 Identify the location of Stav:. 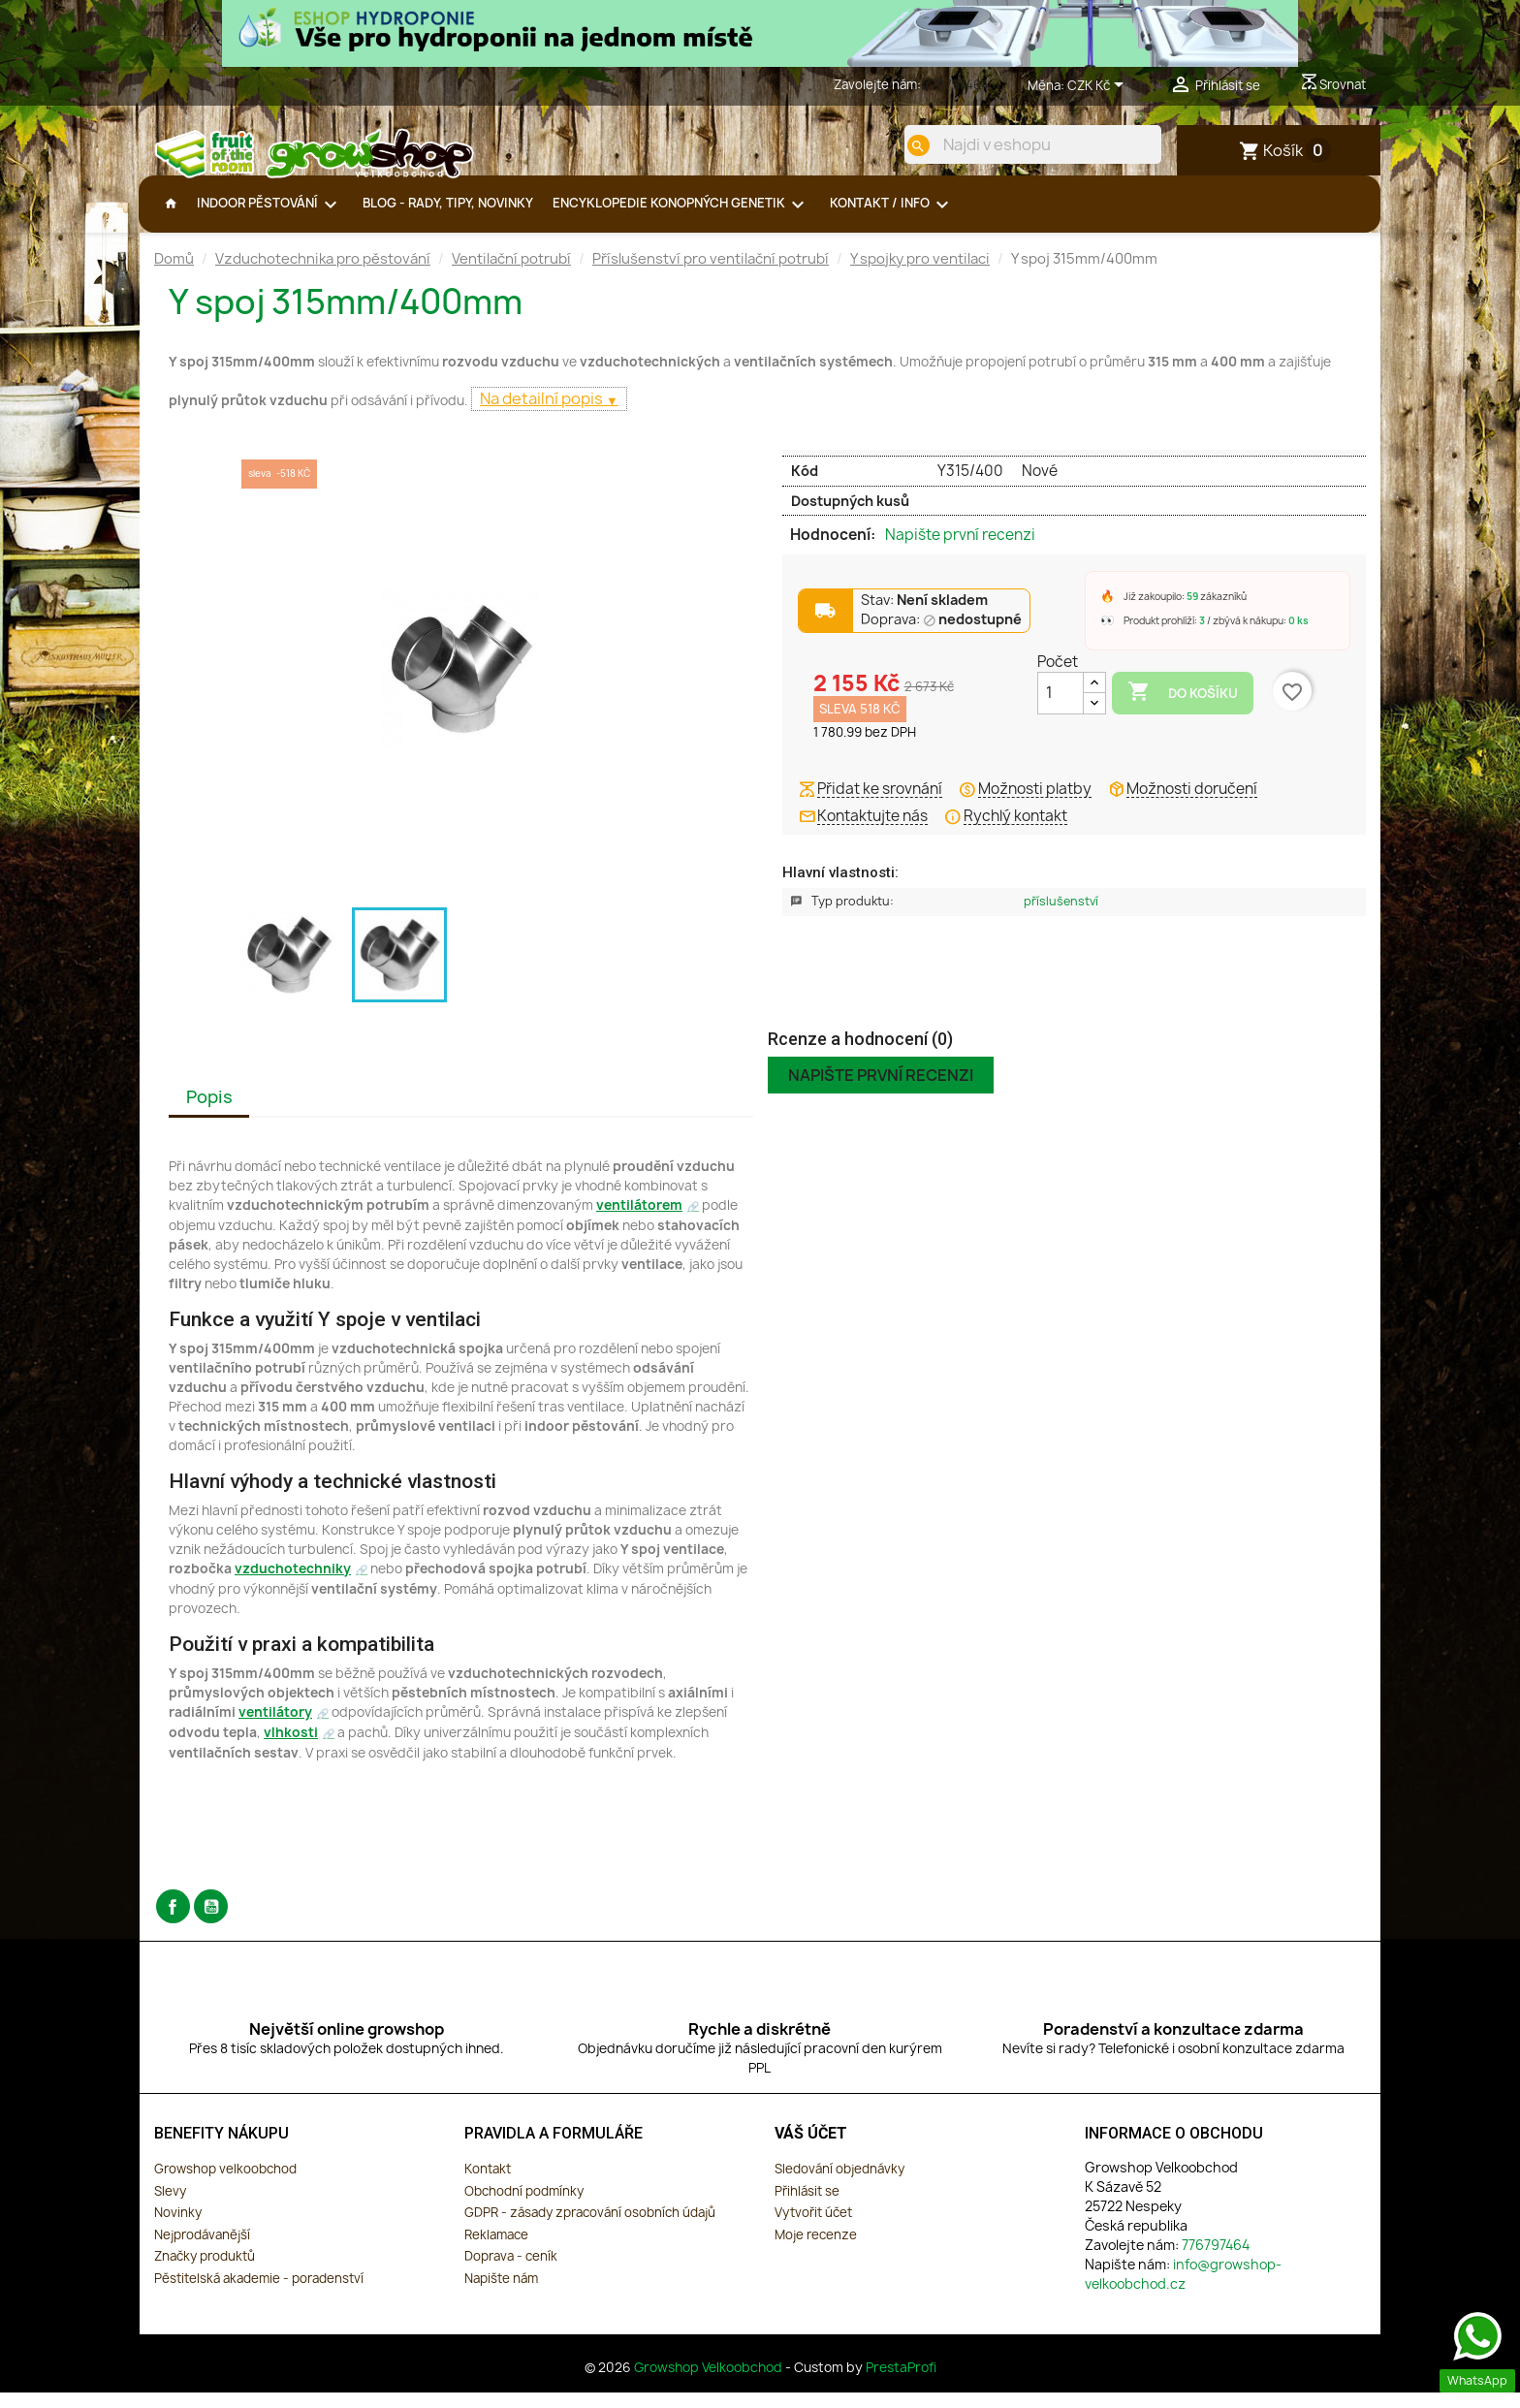
(924, 616).